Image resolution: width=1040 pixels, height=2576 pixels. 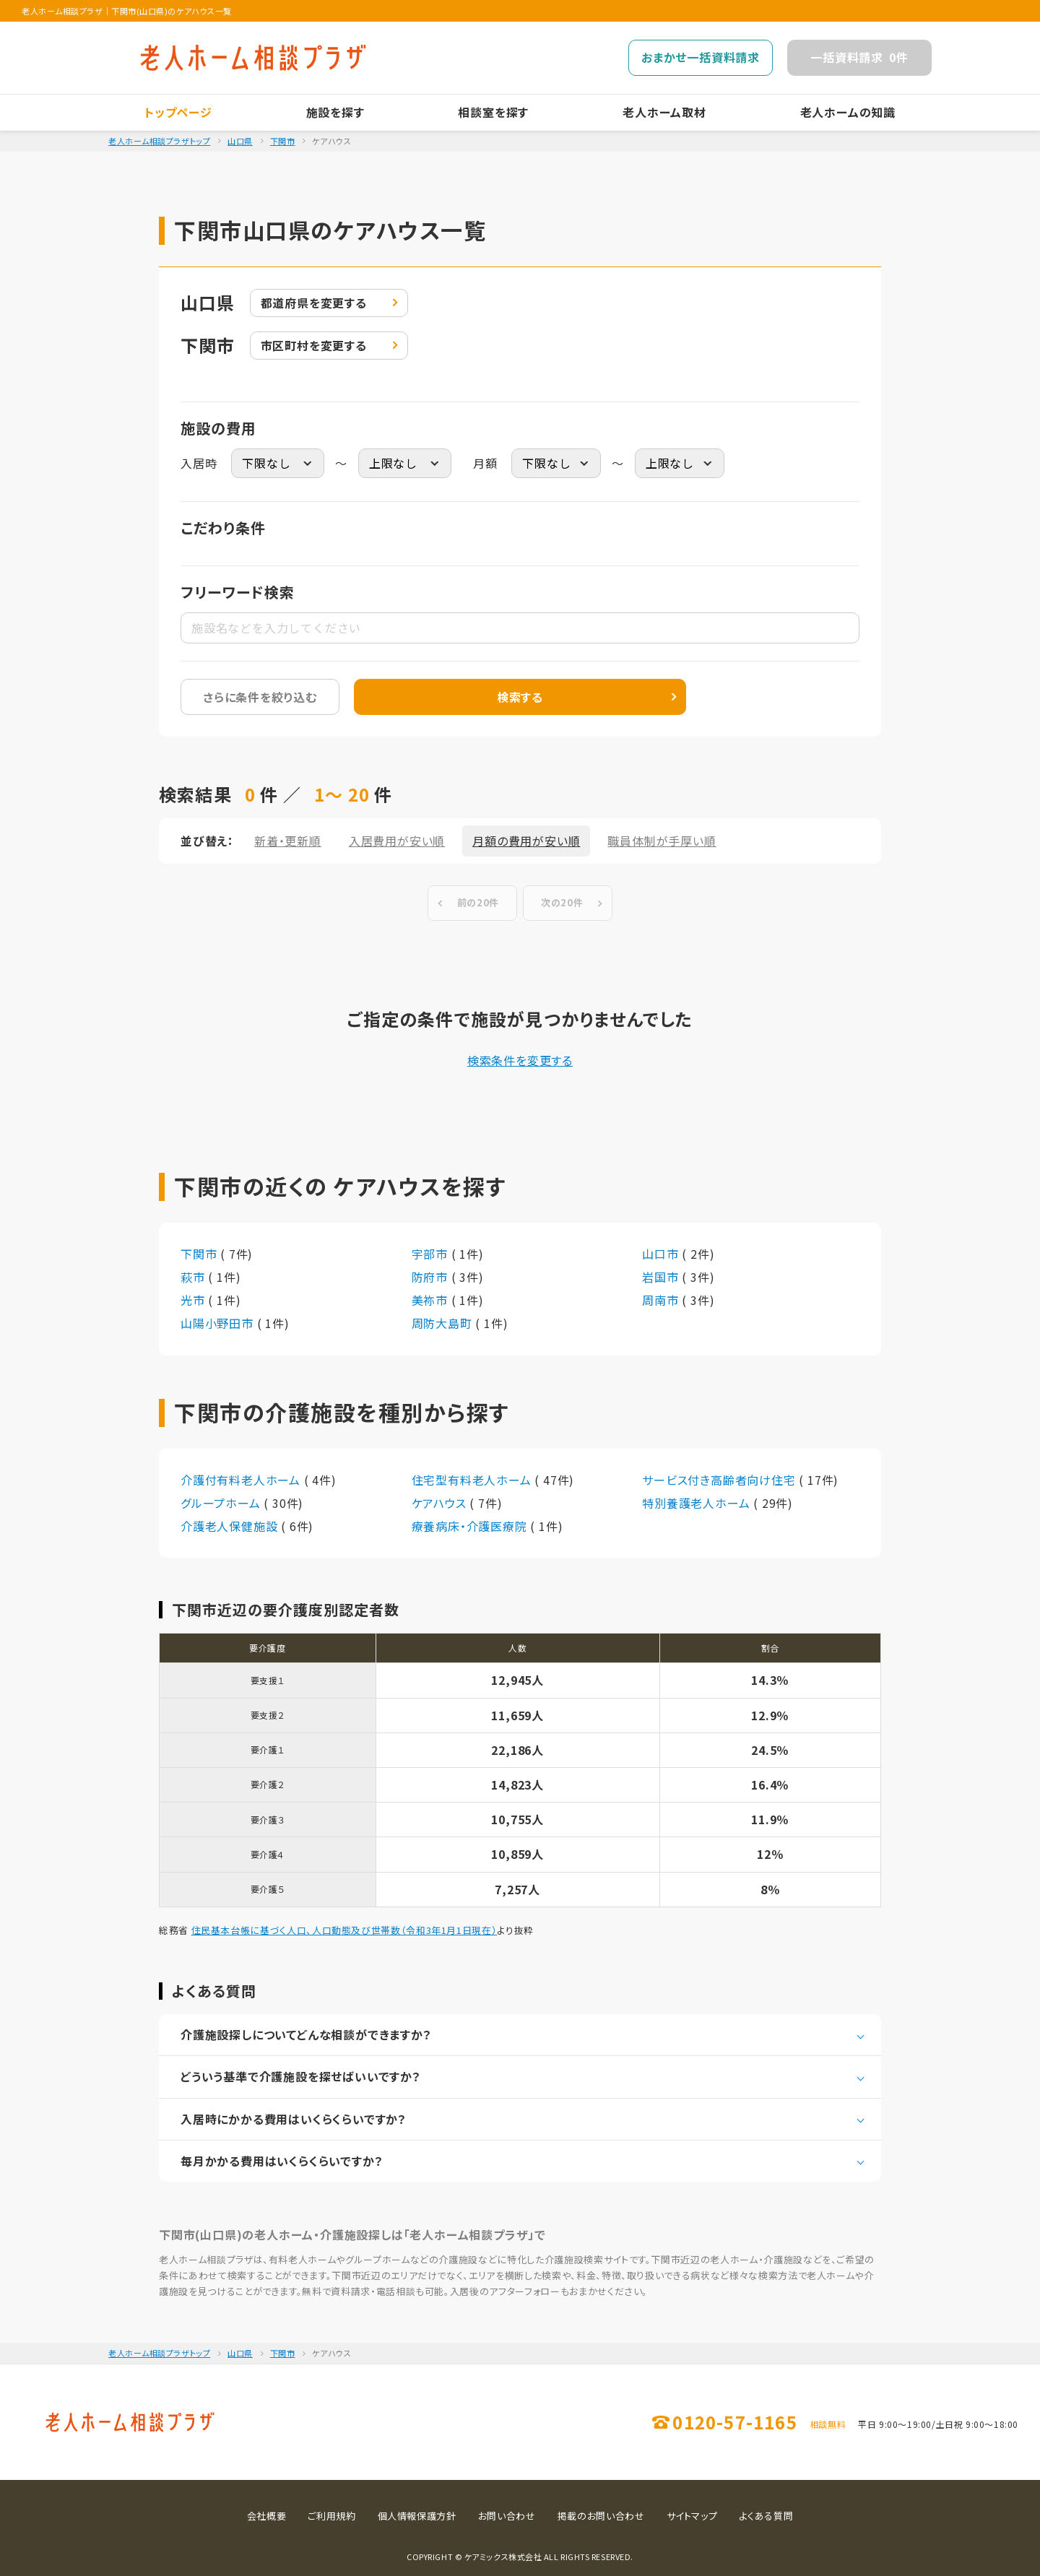 What do you see at coordinates (240, 141) in the screenshot?
I see `山口県` at bounding box center [240, 141].